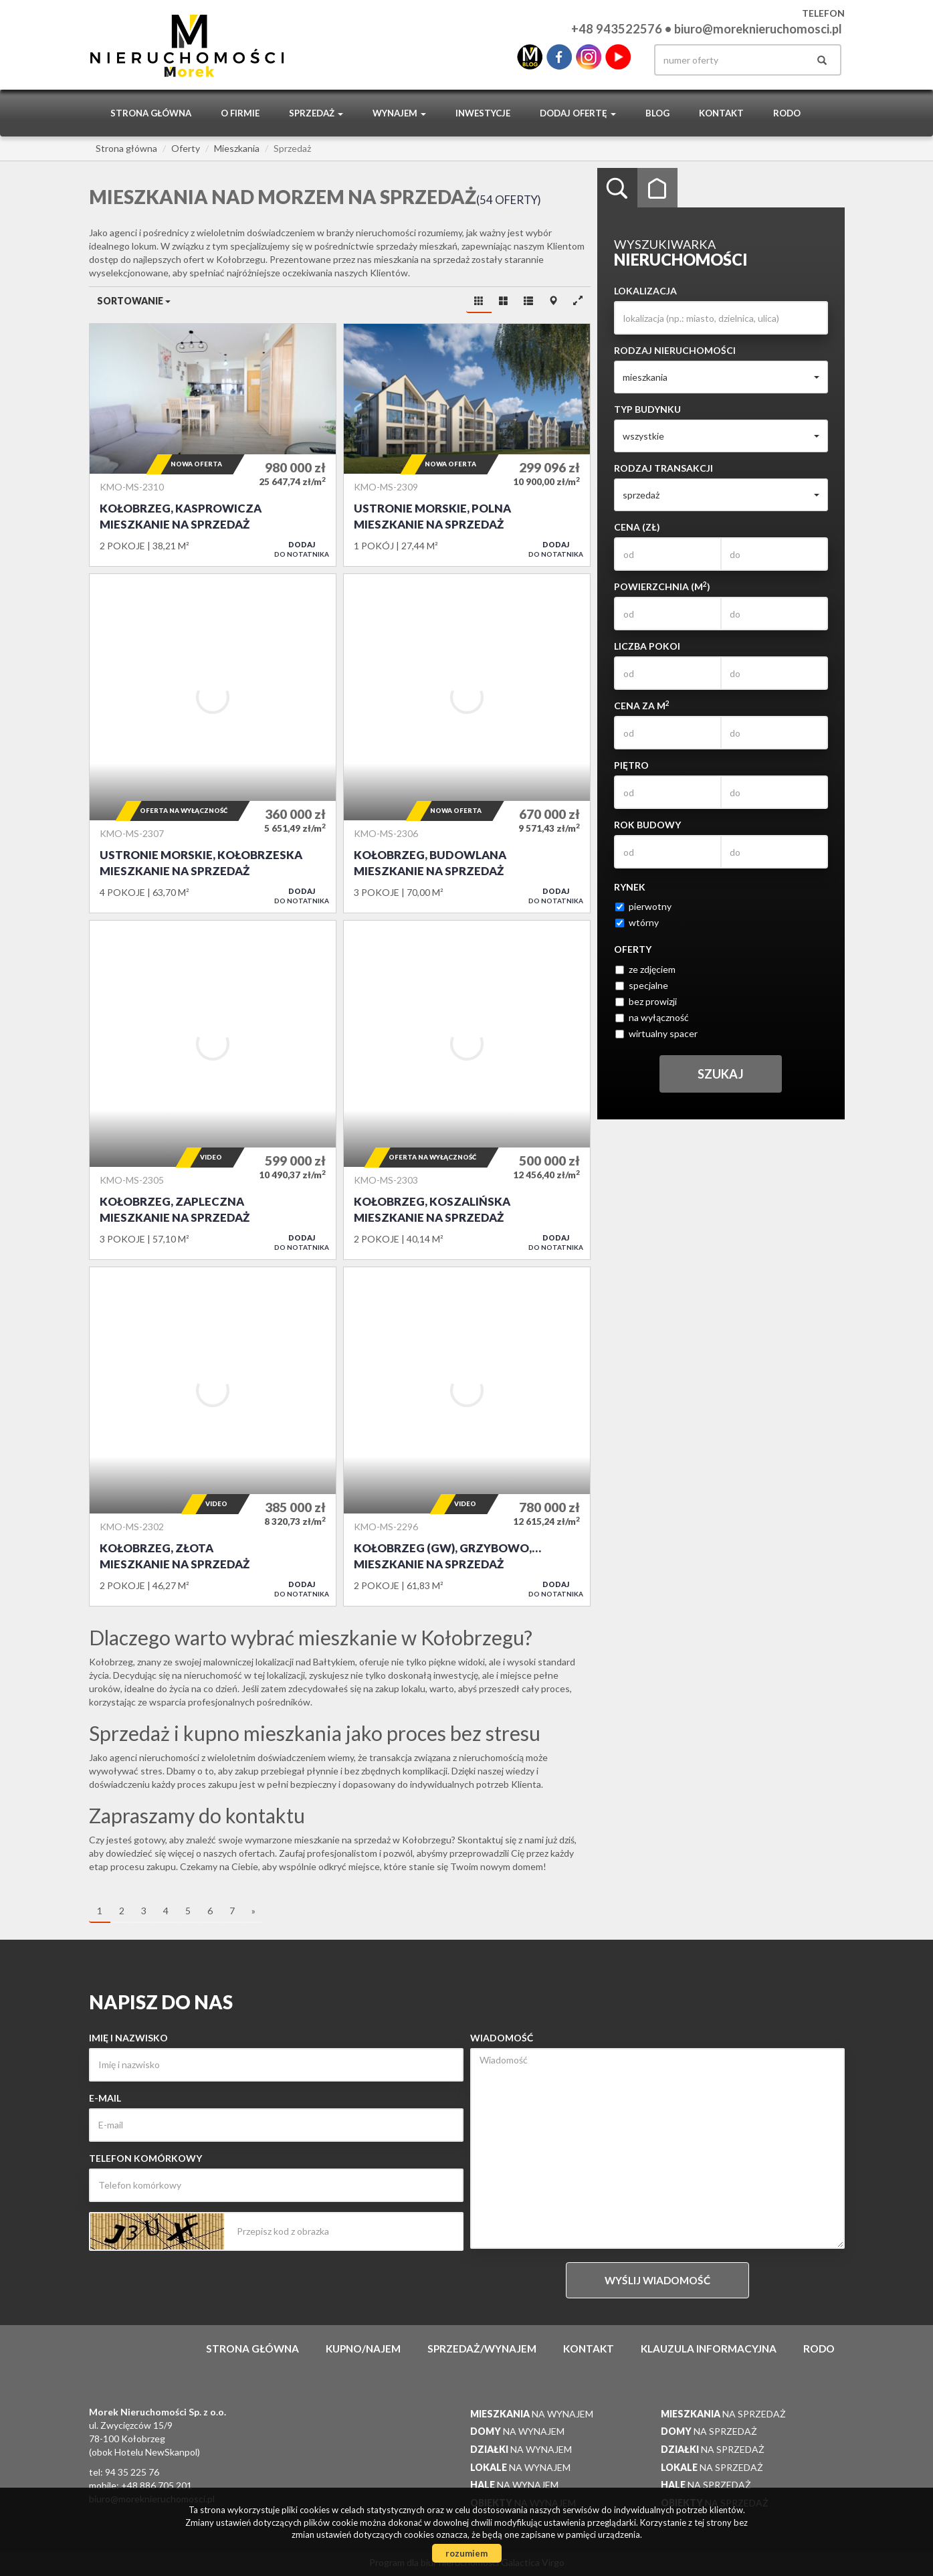 The image size is (933, 2576). Describe the element at coordinates (641, 705) in the screenshot. I see `Cena za m` at that location.